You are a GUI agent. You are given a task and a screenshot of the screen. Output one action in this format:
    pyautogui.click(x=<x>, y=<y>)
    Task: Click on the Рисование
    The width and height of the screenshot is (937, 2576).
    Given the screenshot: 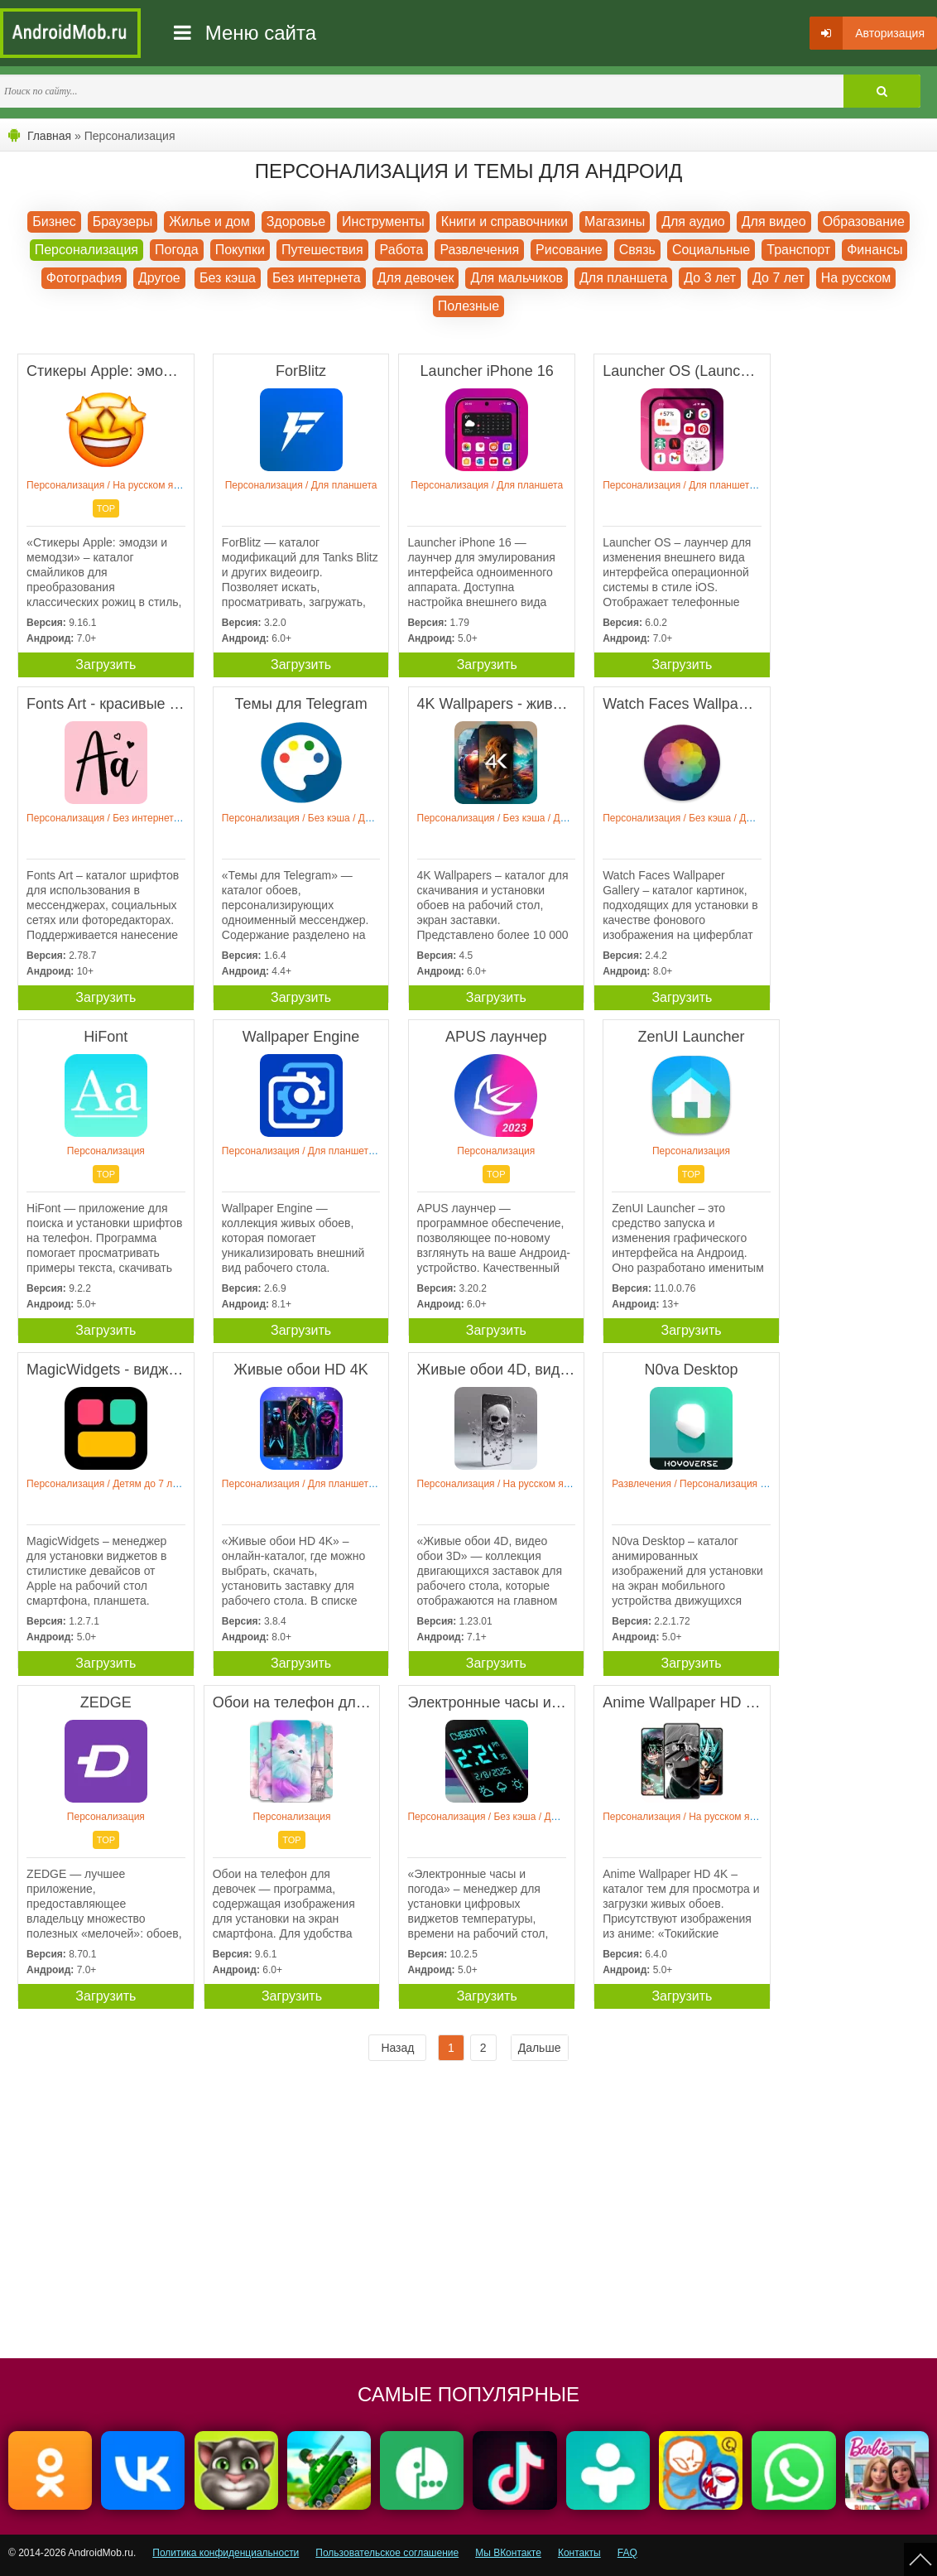 What is the action you would take?
    pyautogui.click(x=569, y=250)
    